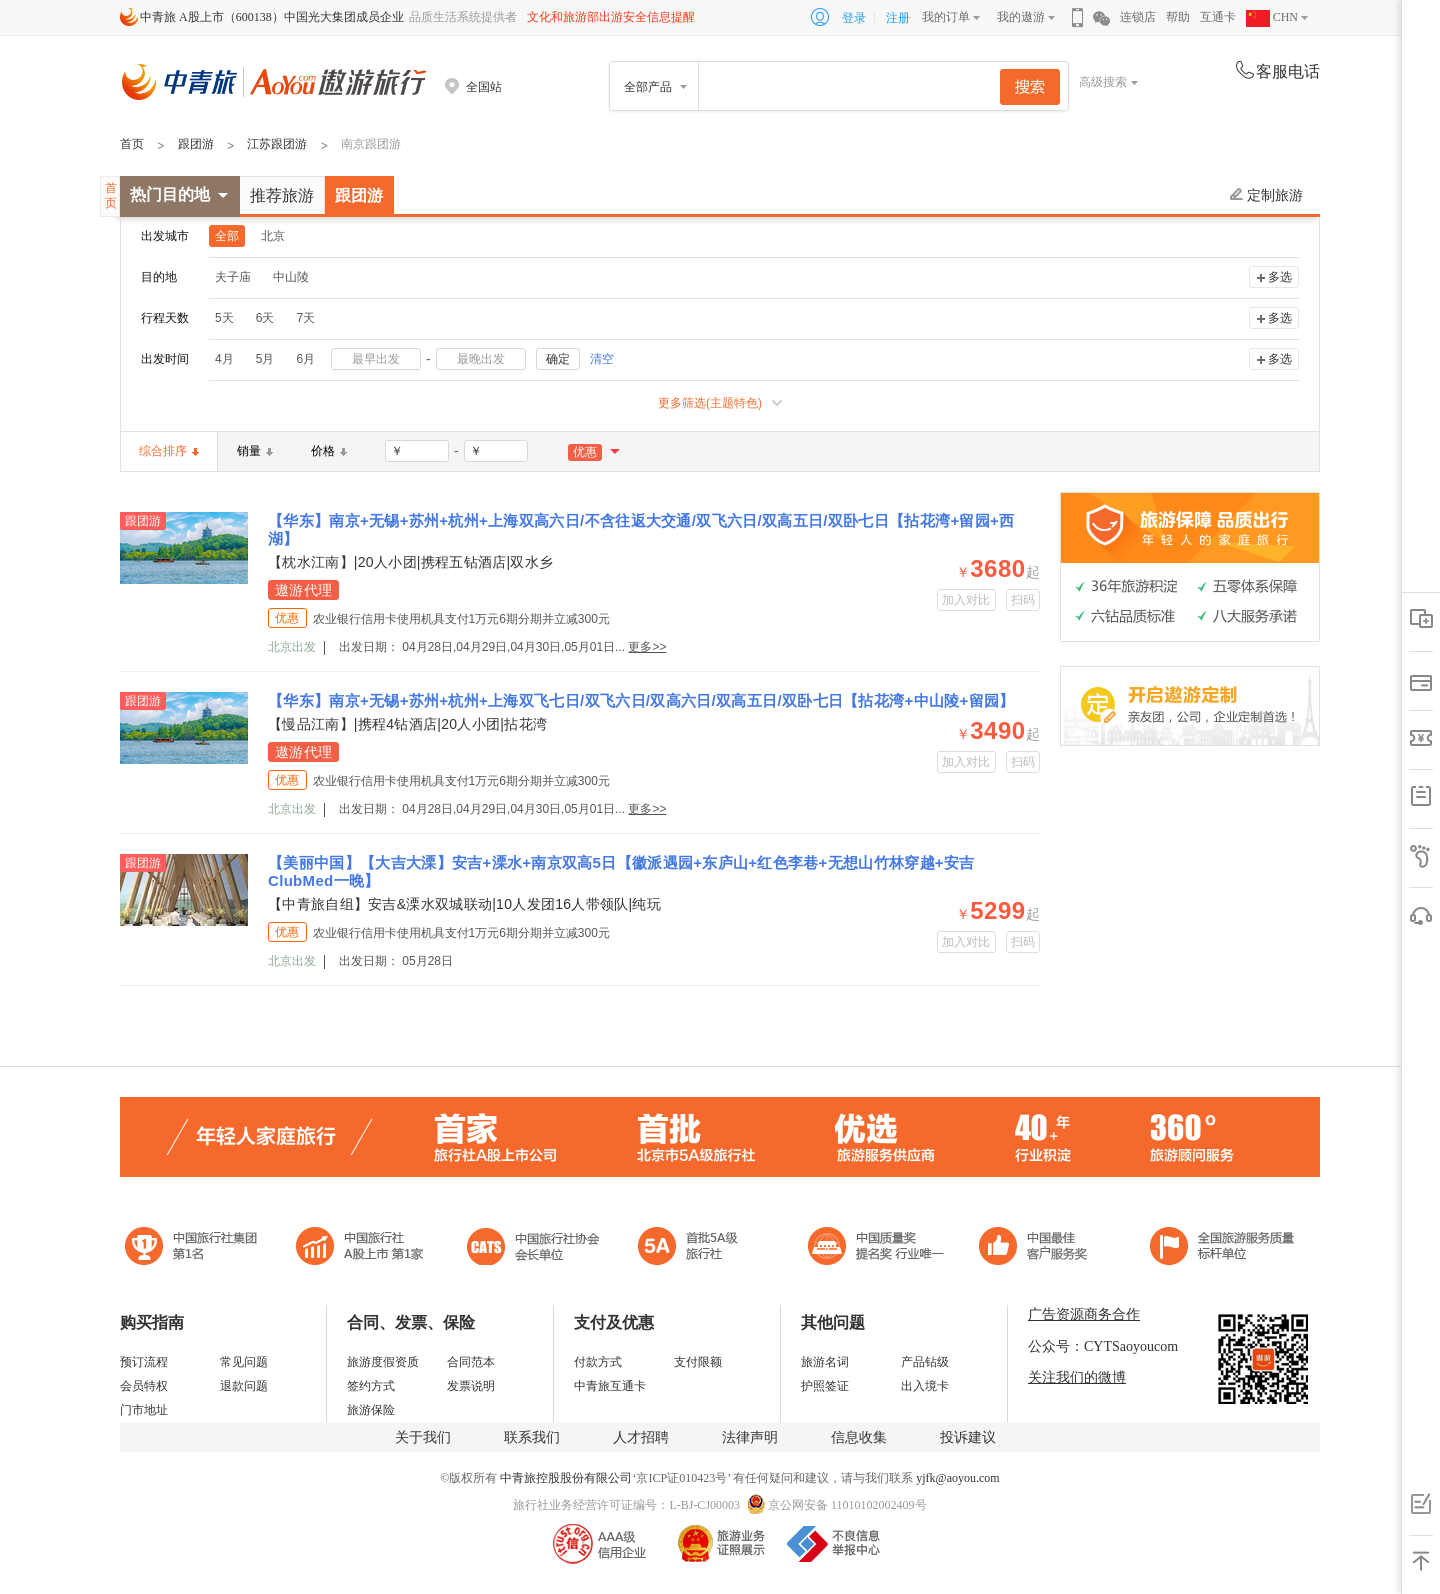 Image resolution: width=1440 pixels, height=1594 pixels. I want to click on CHN, so click(1272, 17).